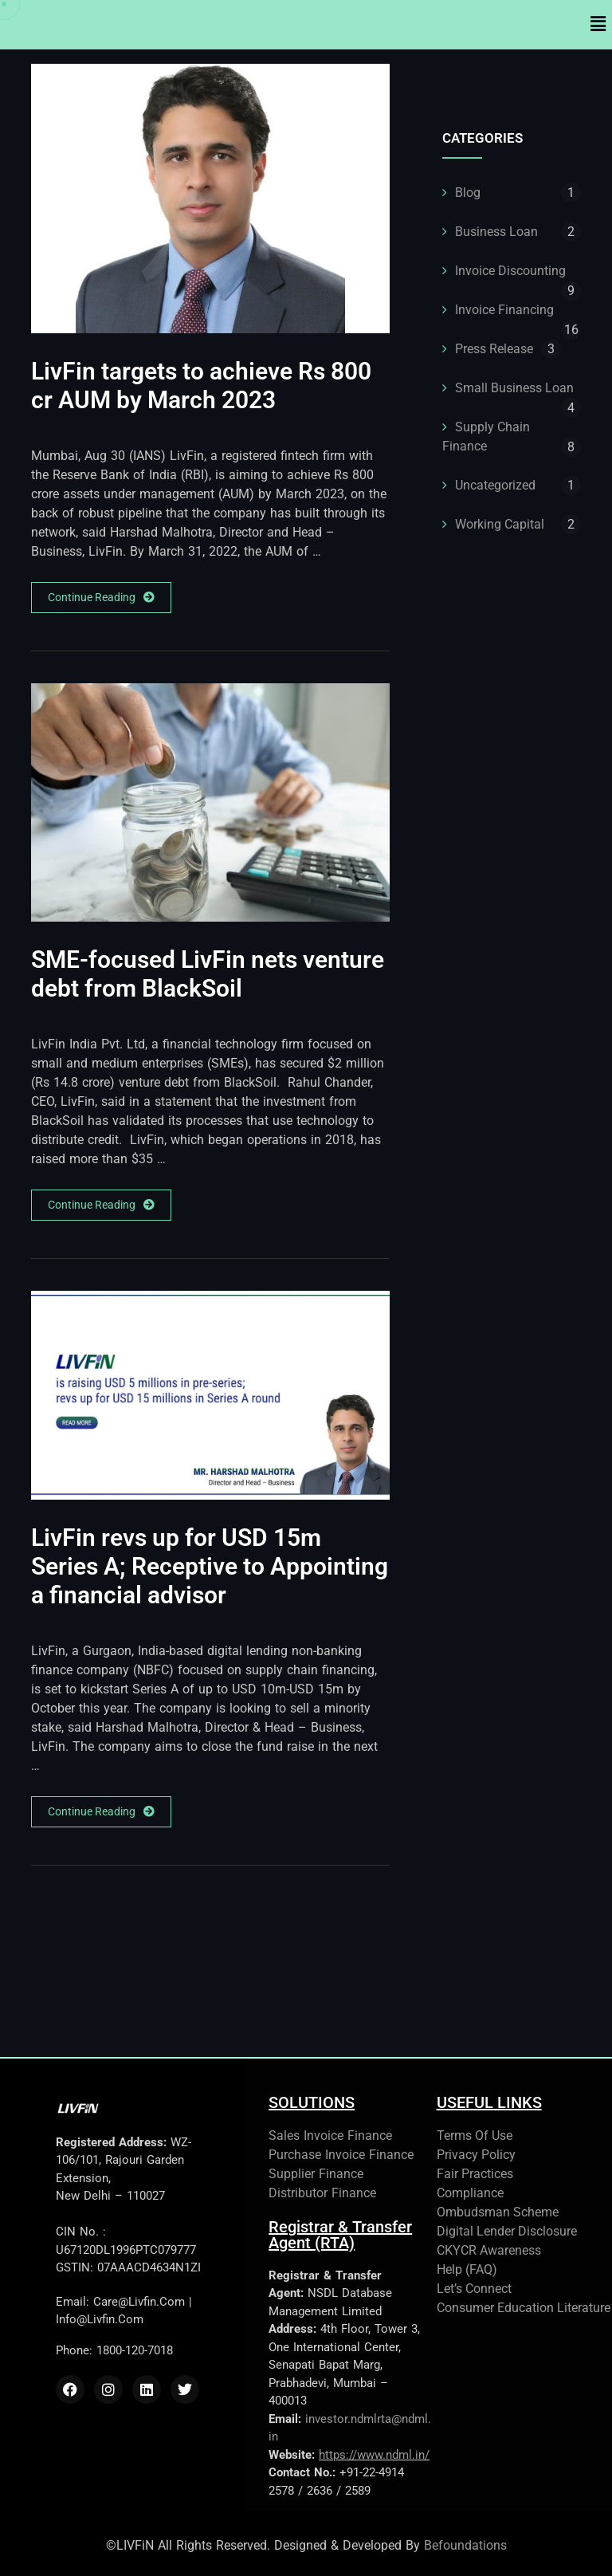 This screenshot has width=612, height=2576. I want to click on Compliance, so click(470, 2192).